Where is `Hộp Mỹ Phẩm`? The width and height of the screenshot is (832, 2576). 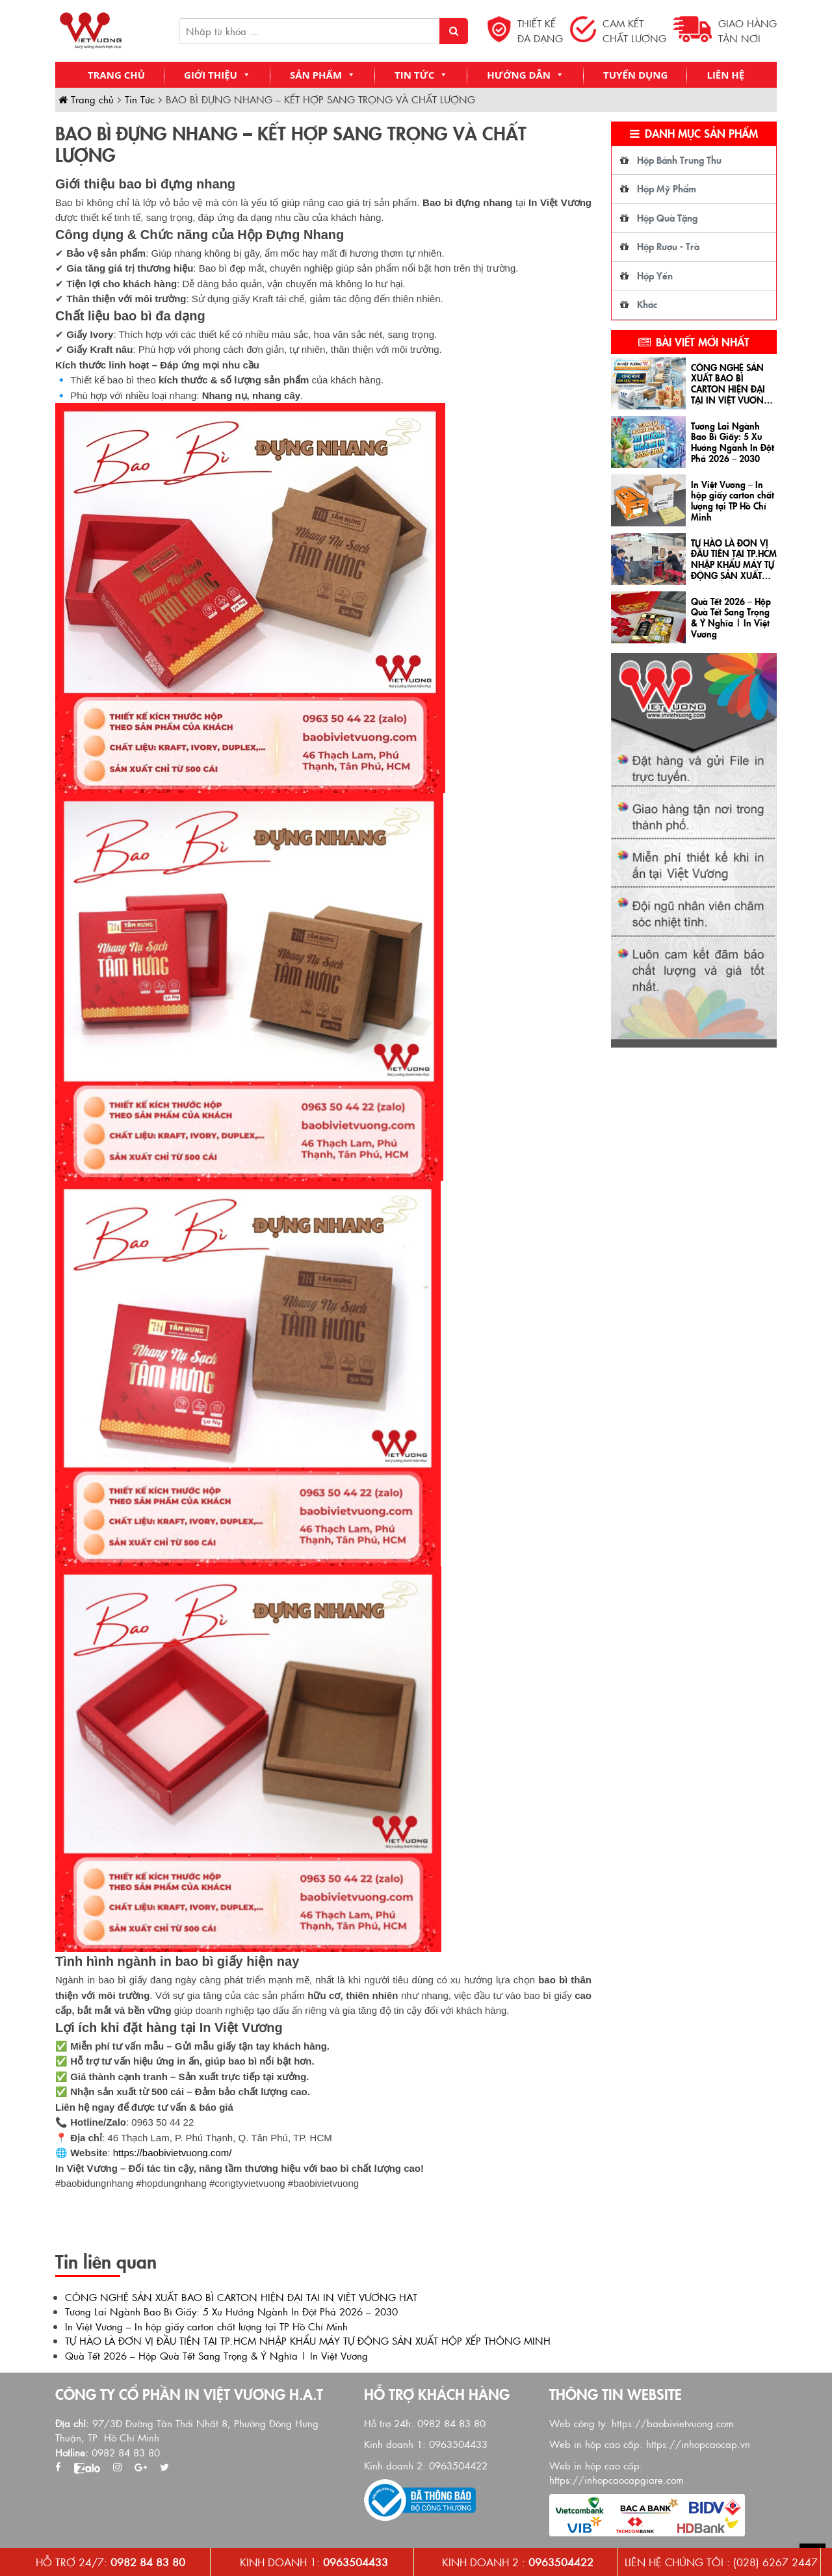
Hộp Mỹ Phẩm is located at coordinates (666, 188).